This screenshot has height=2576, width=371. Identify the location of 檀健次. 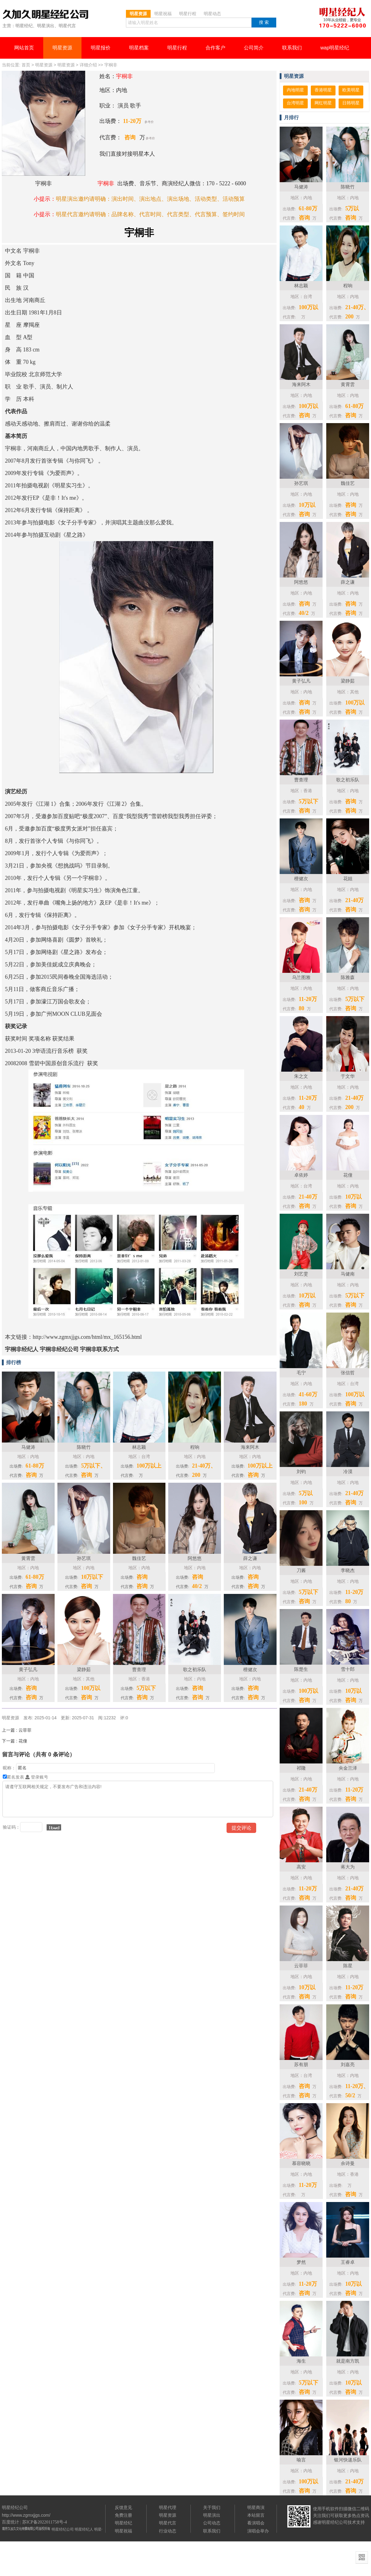
(301, 878).